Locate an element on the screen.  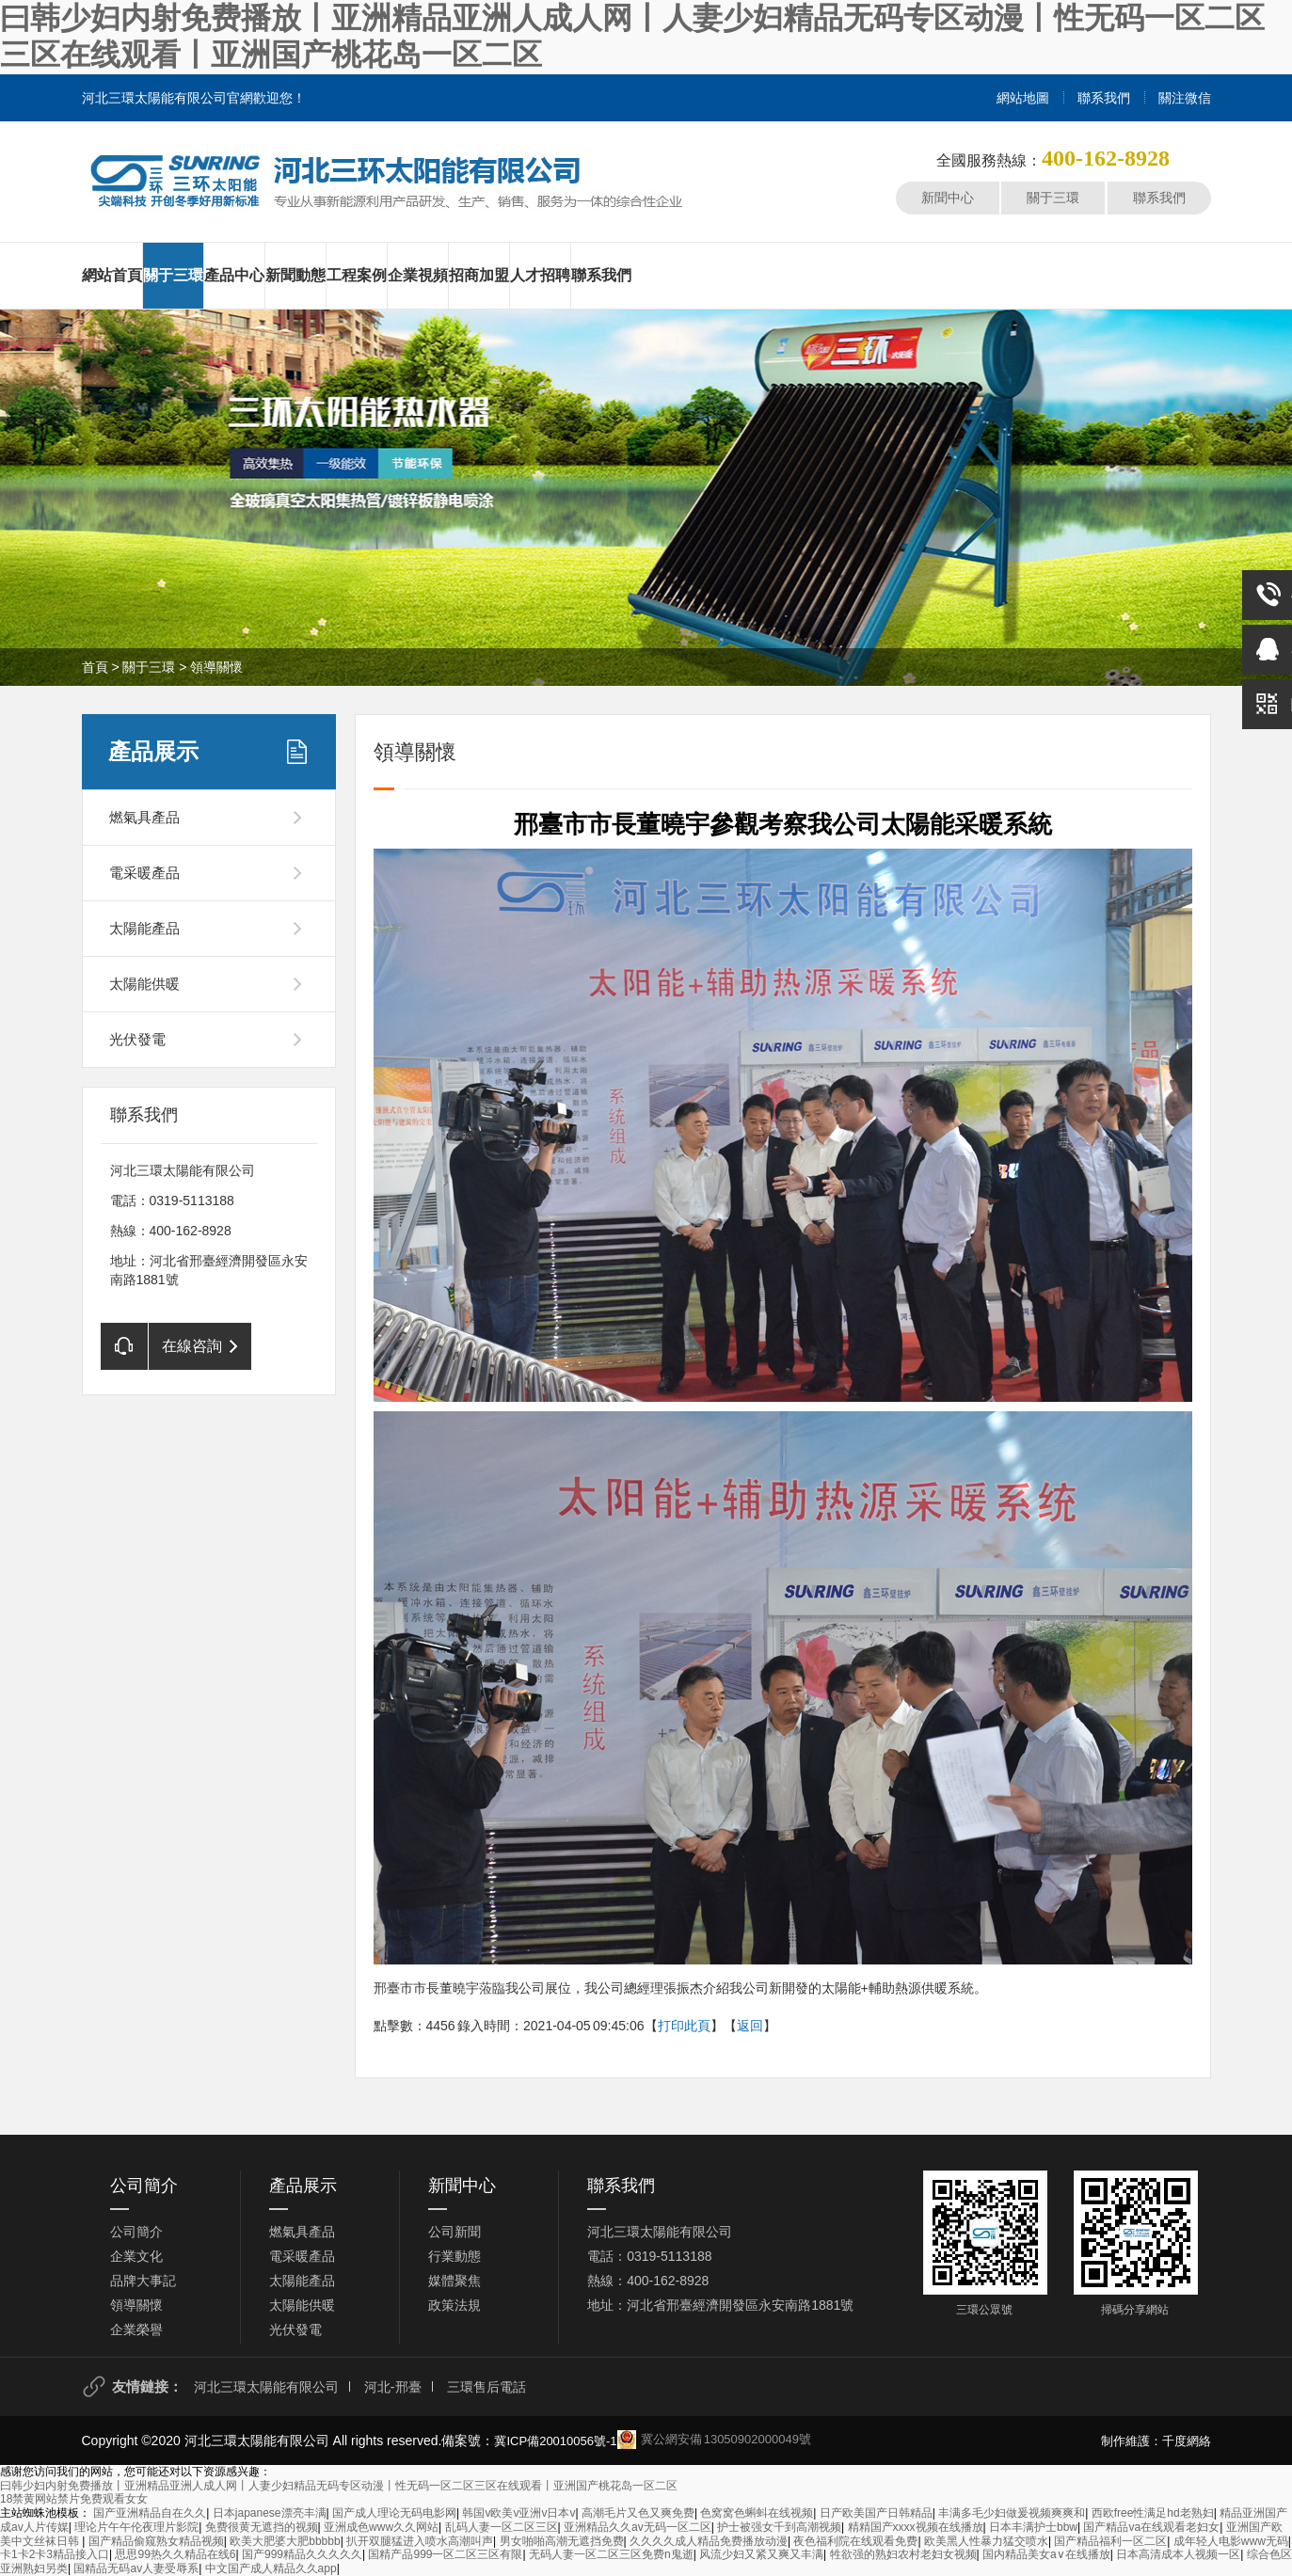
打印此頁 is located at coordinates (684, 2025).